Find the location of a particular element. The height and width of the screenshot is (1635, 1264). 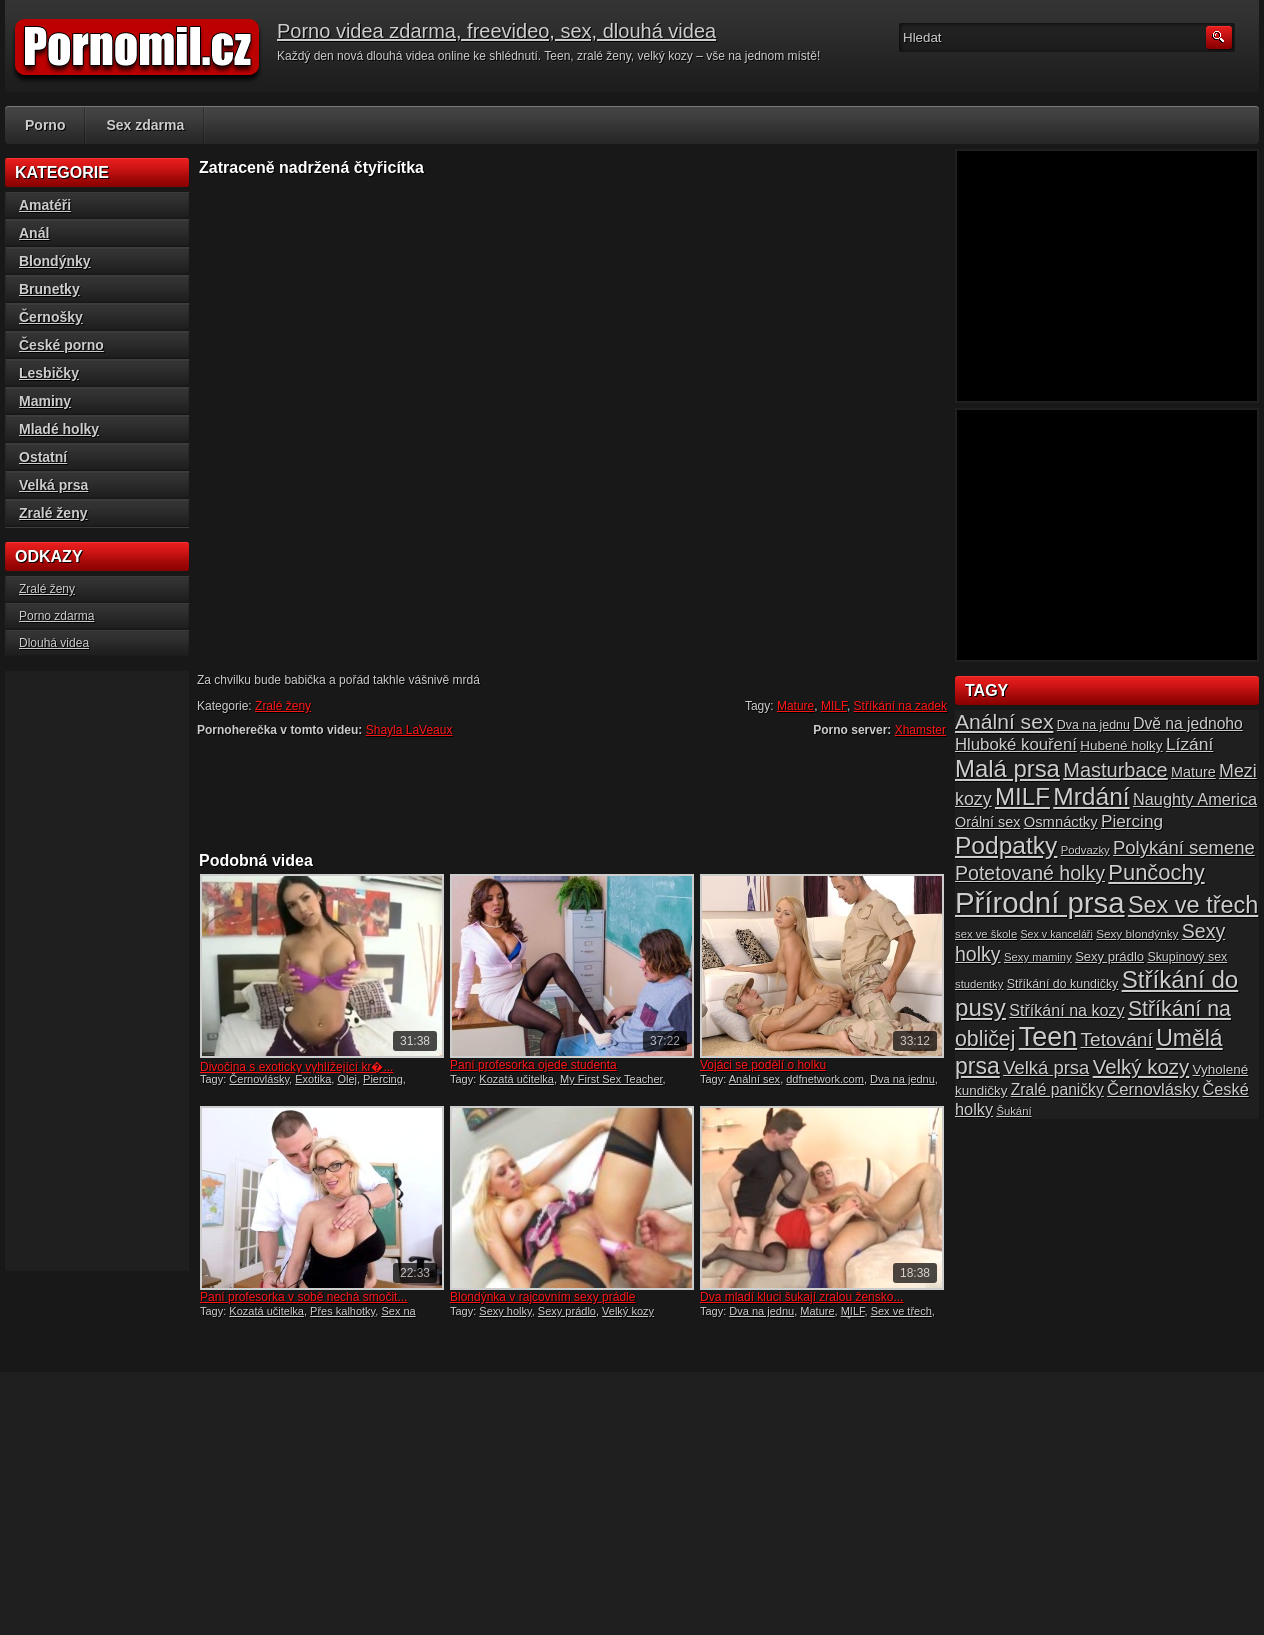

studentky [studentky (14 položek)] is located at coordinates (979, 984).